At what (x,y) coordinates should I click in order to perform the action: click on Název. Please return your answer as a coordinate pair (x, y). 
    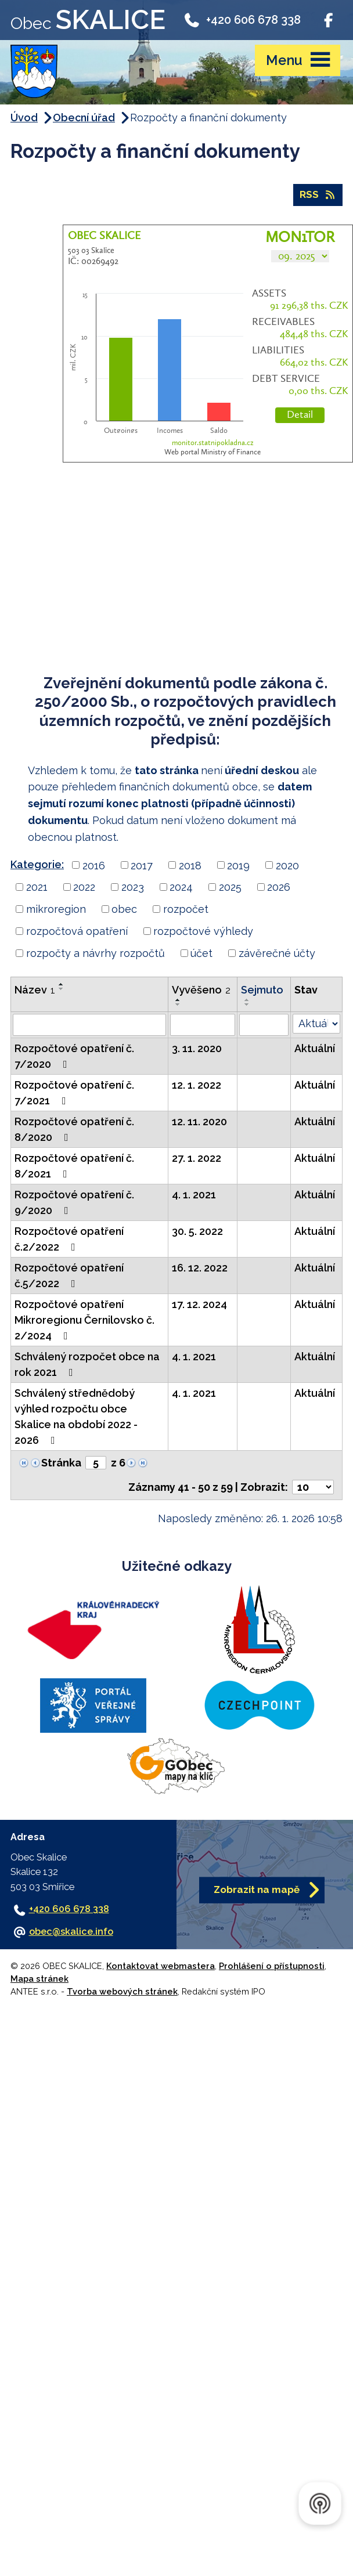
    Looking at the image, I should click on (35, 990).